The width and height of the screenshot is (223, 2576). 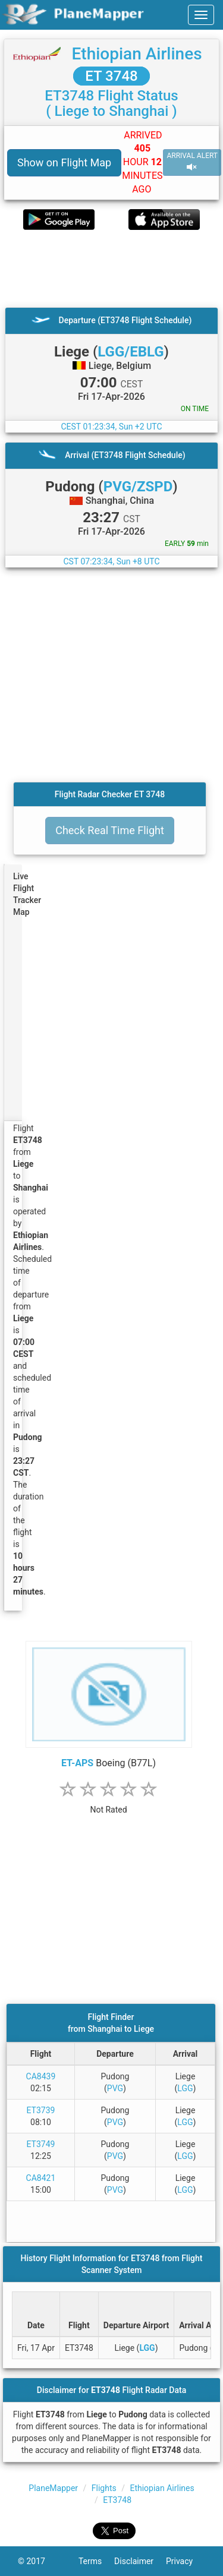 What do you see at coordinates (53, 2488) in the screenshot?
I see `PlaneMapper` at bounding box center [53, 2488].